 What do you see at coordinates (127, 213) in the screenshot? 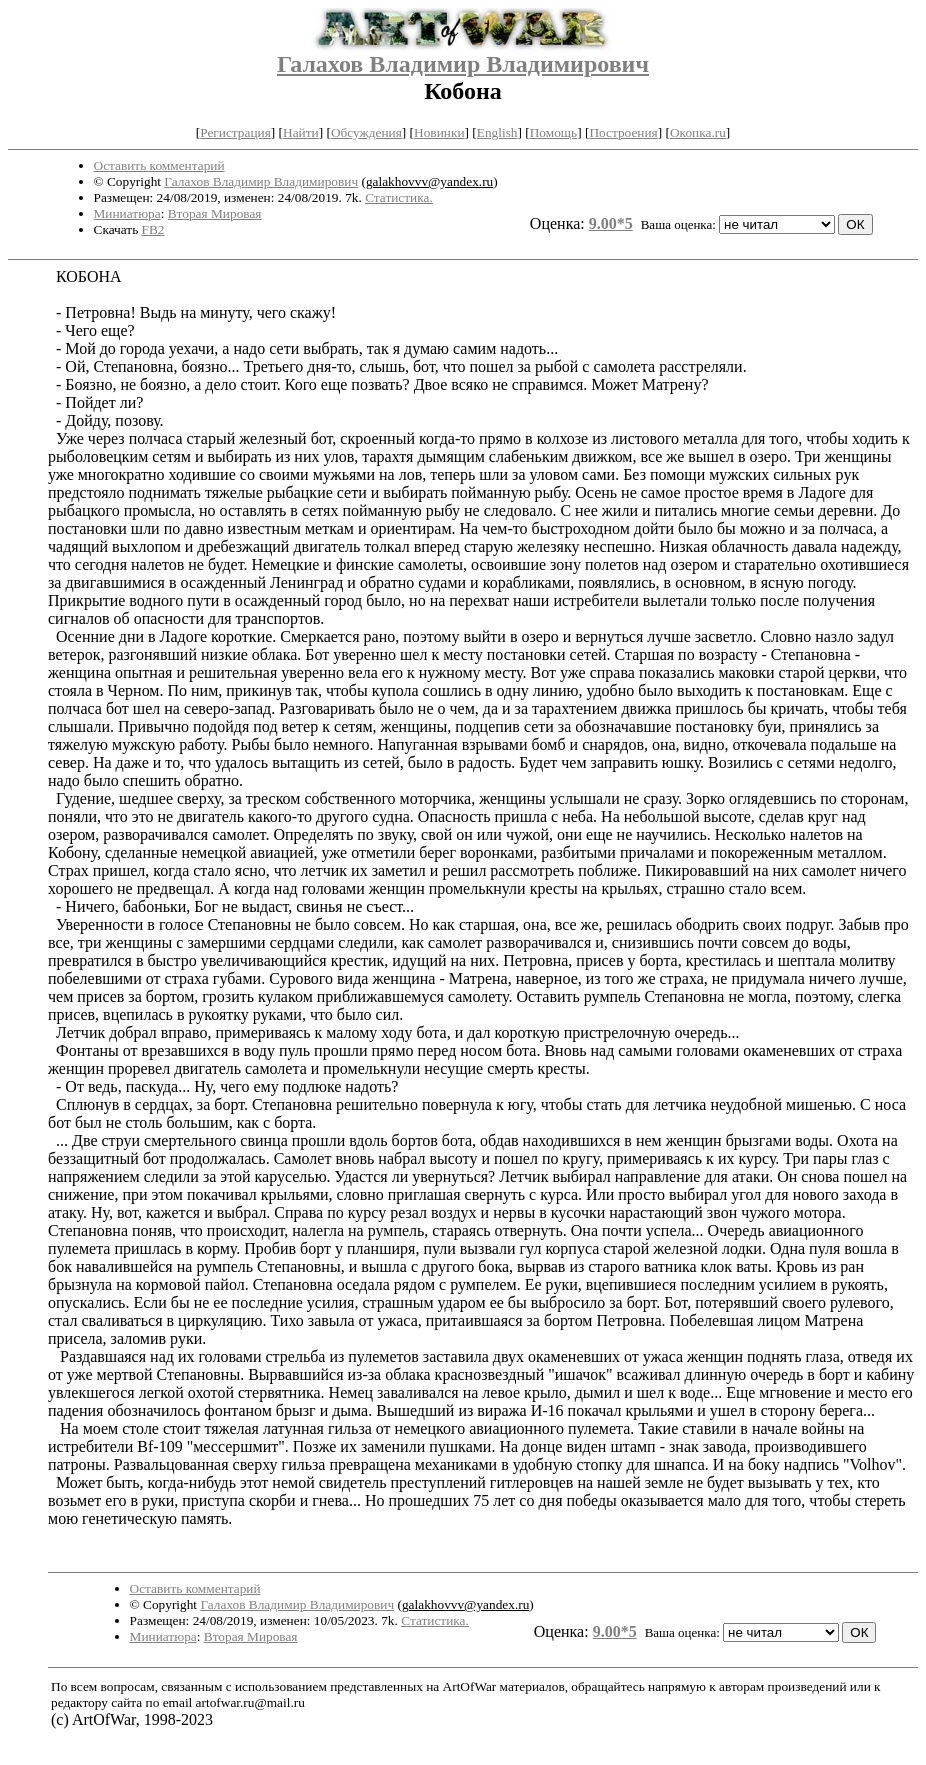
I see `Миниатюра` at bounding box center [127, 213].